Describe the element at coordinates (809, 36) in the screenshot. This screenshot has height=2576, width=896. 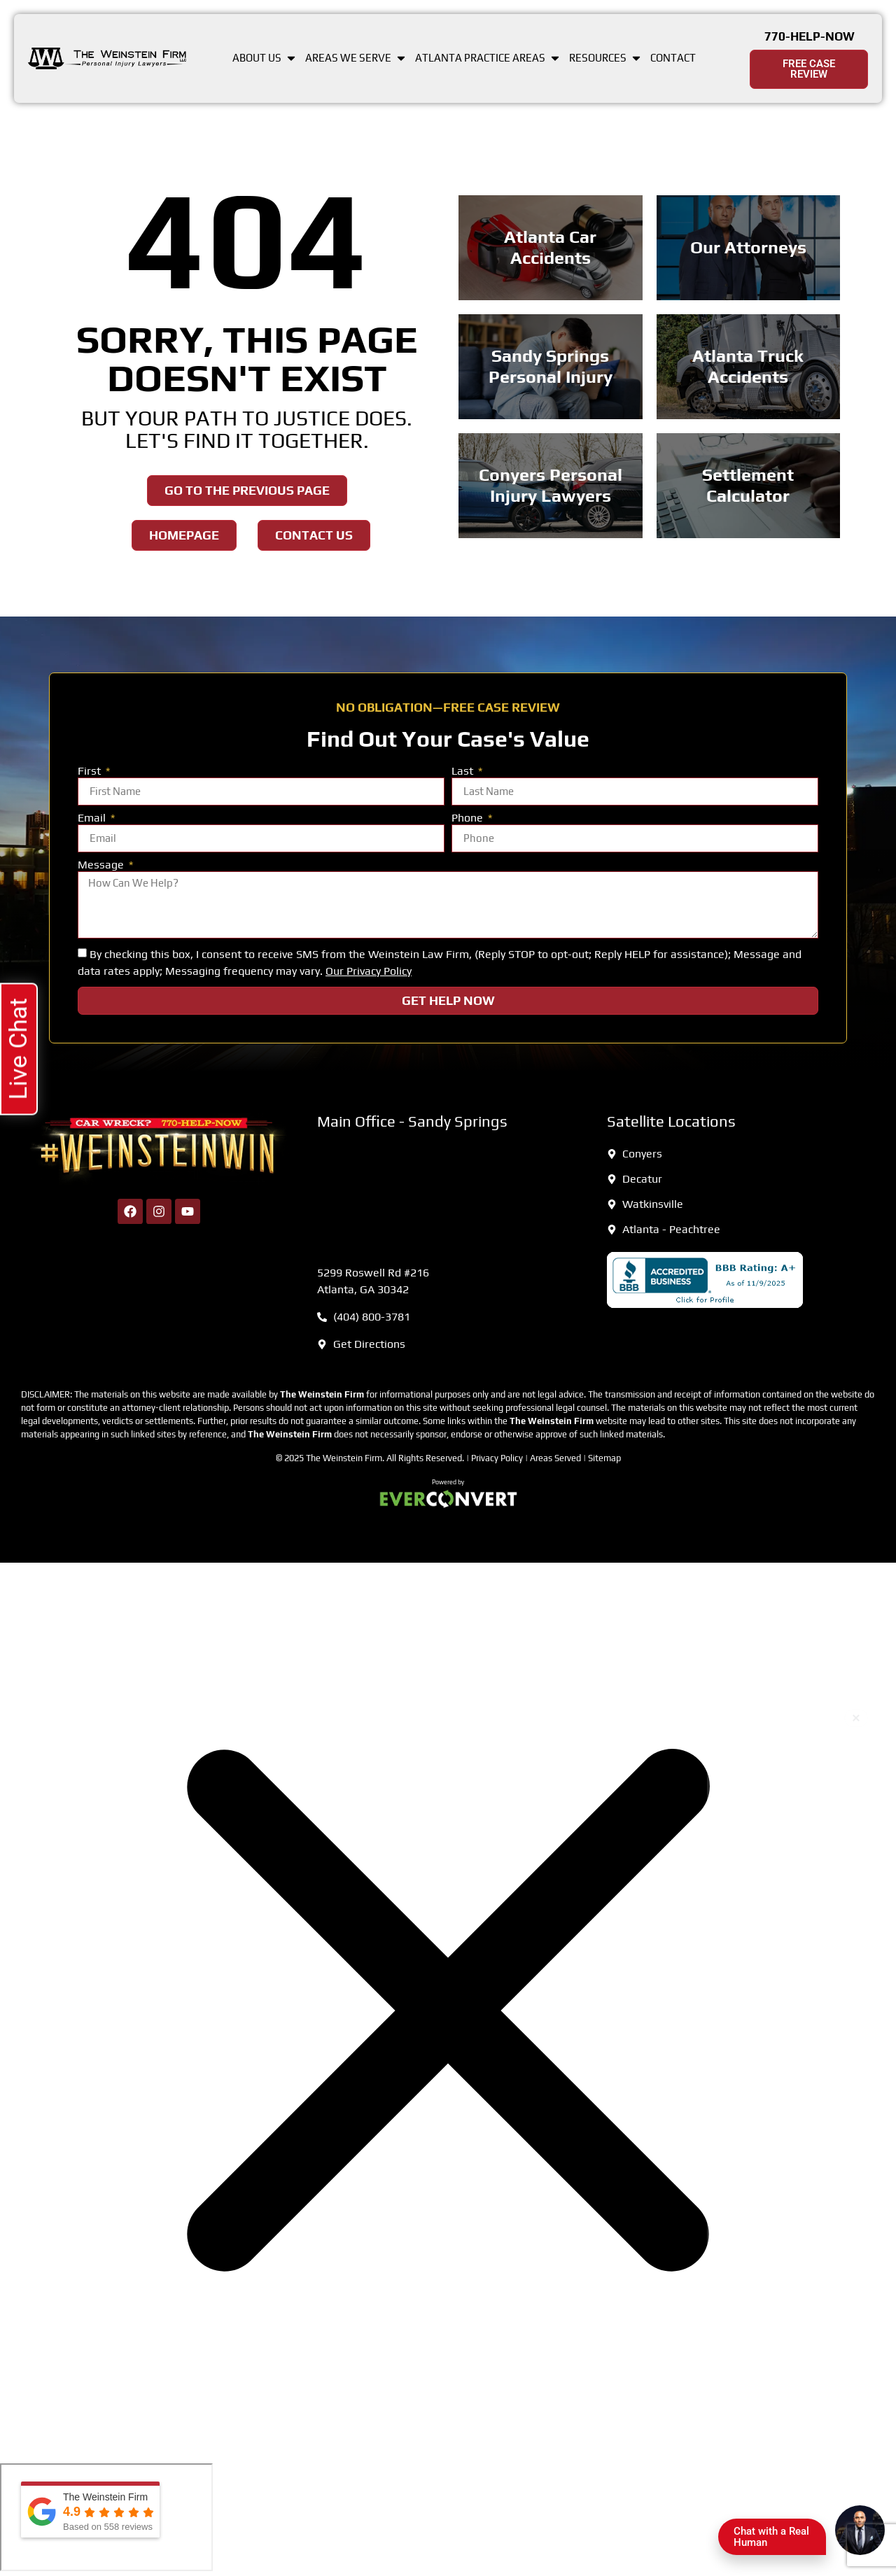
I see `770-HELP-NOW` at that location.